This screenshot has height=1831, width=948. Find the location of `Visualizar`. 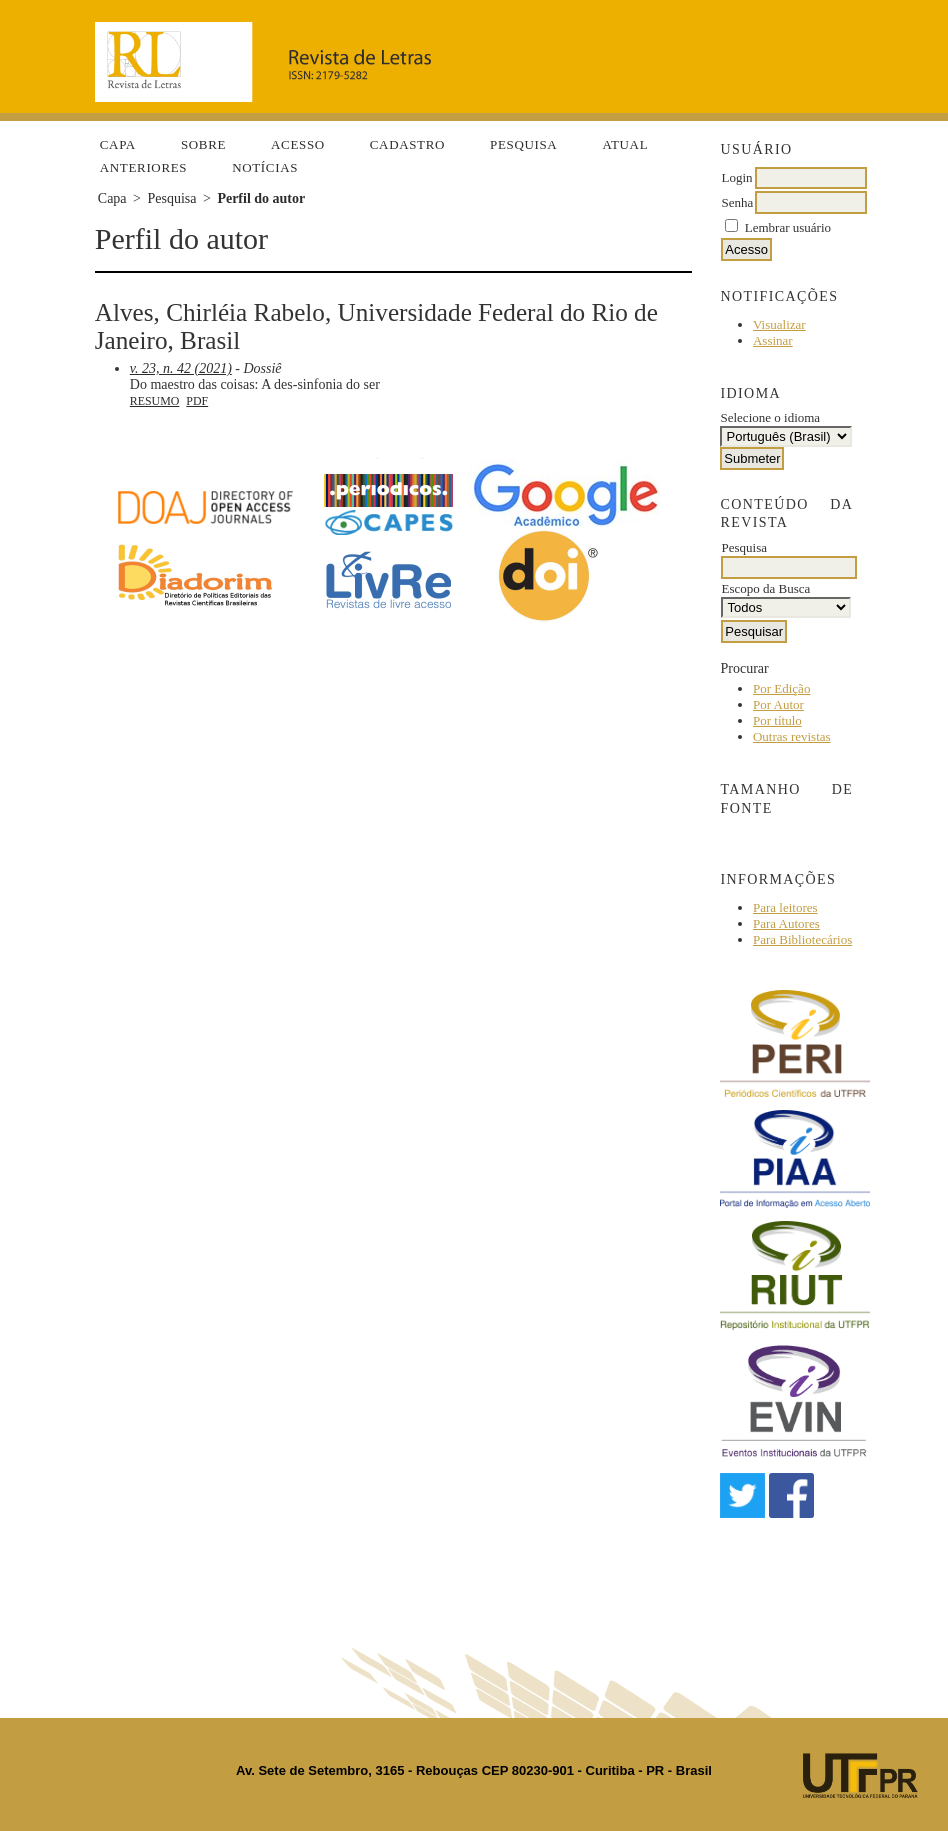

Visualizar is located at coordinates (779, 324).